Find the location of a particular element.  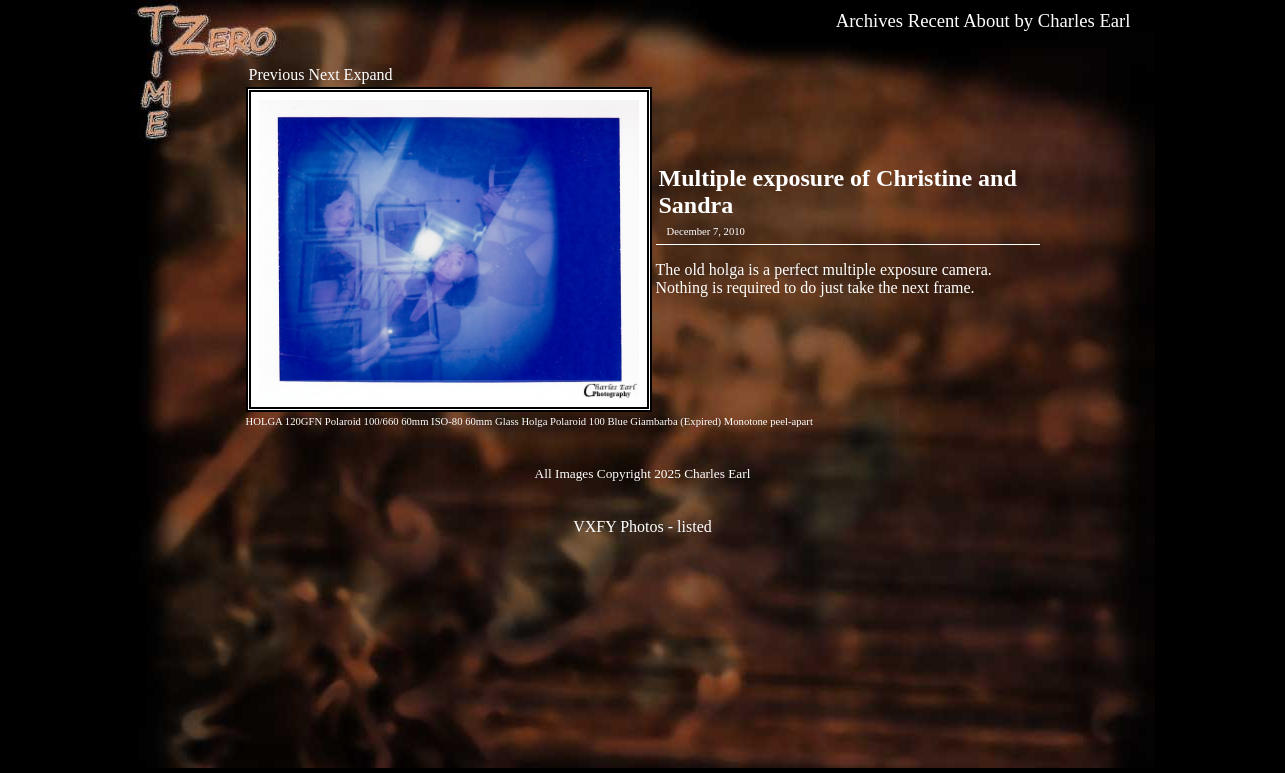

Archives is located at coordinates (869, 20).